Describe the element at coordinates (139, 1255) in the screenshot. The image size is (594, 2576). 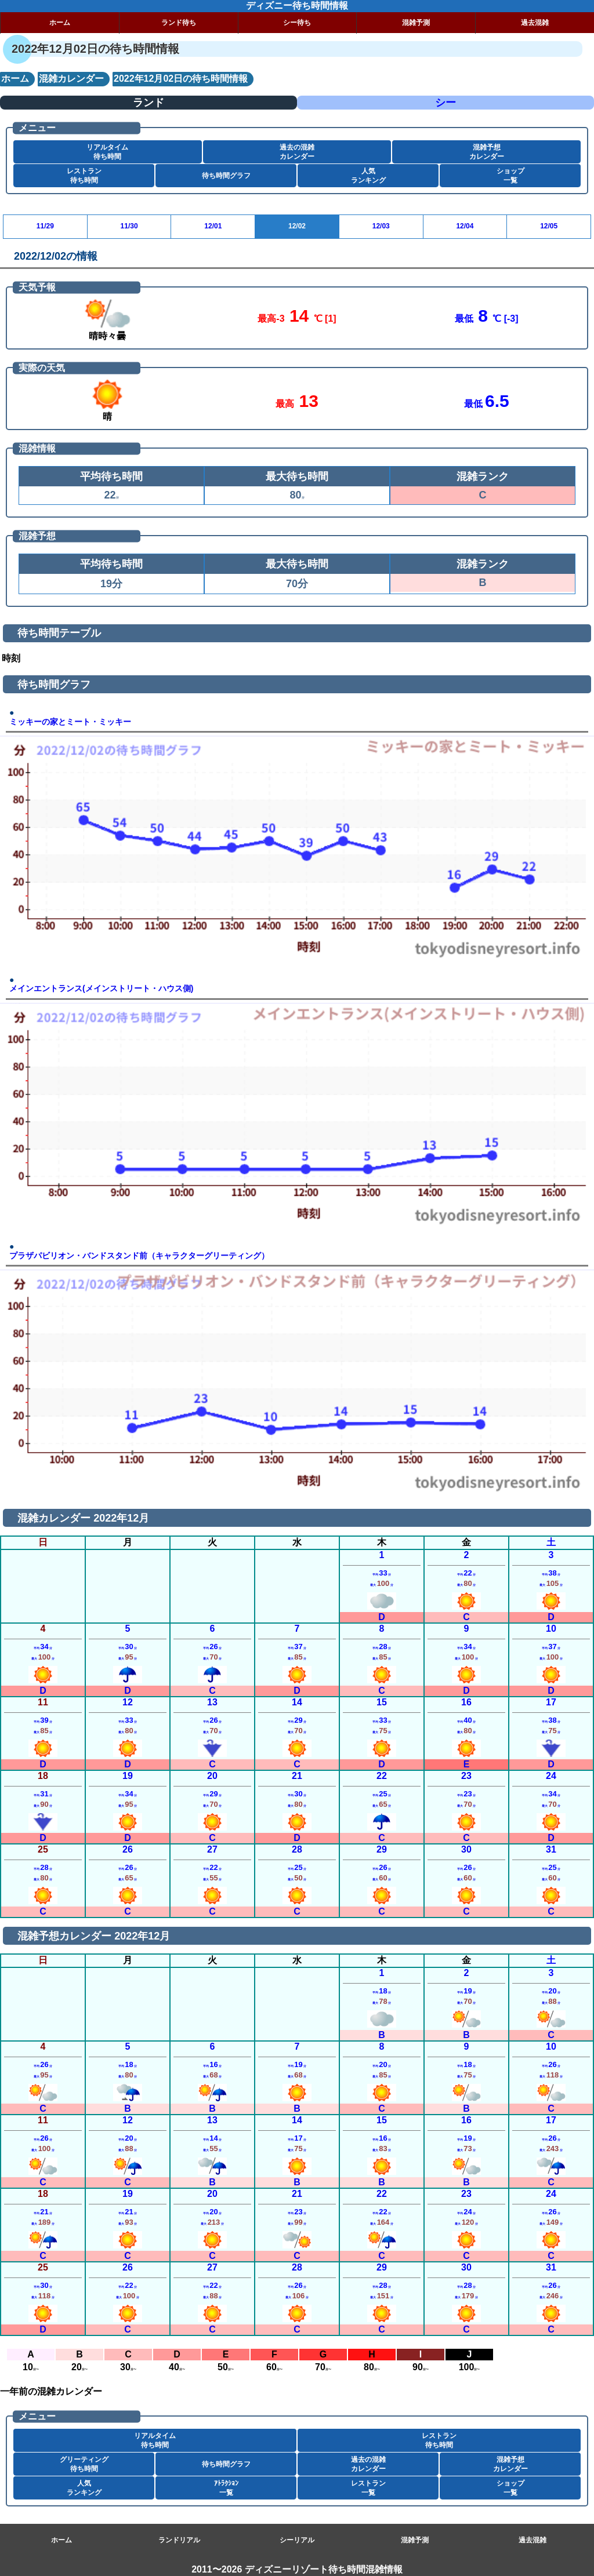
I see `プラザパビリオン・バンドスタンド前（キャラクターグリーティング）` at that location.